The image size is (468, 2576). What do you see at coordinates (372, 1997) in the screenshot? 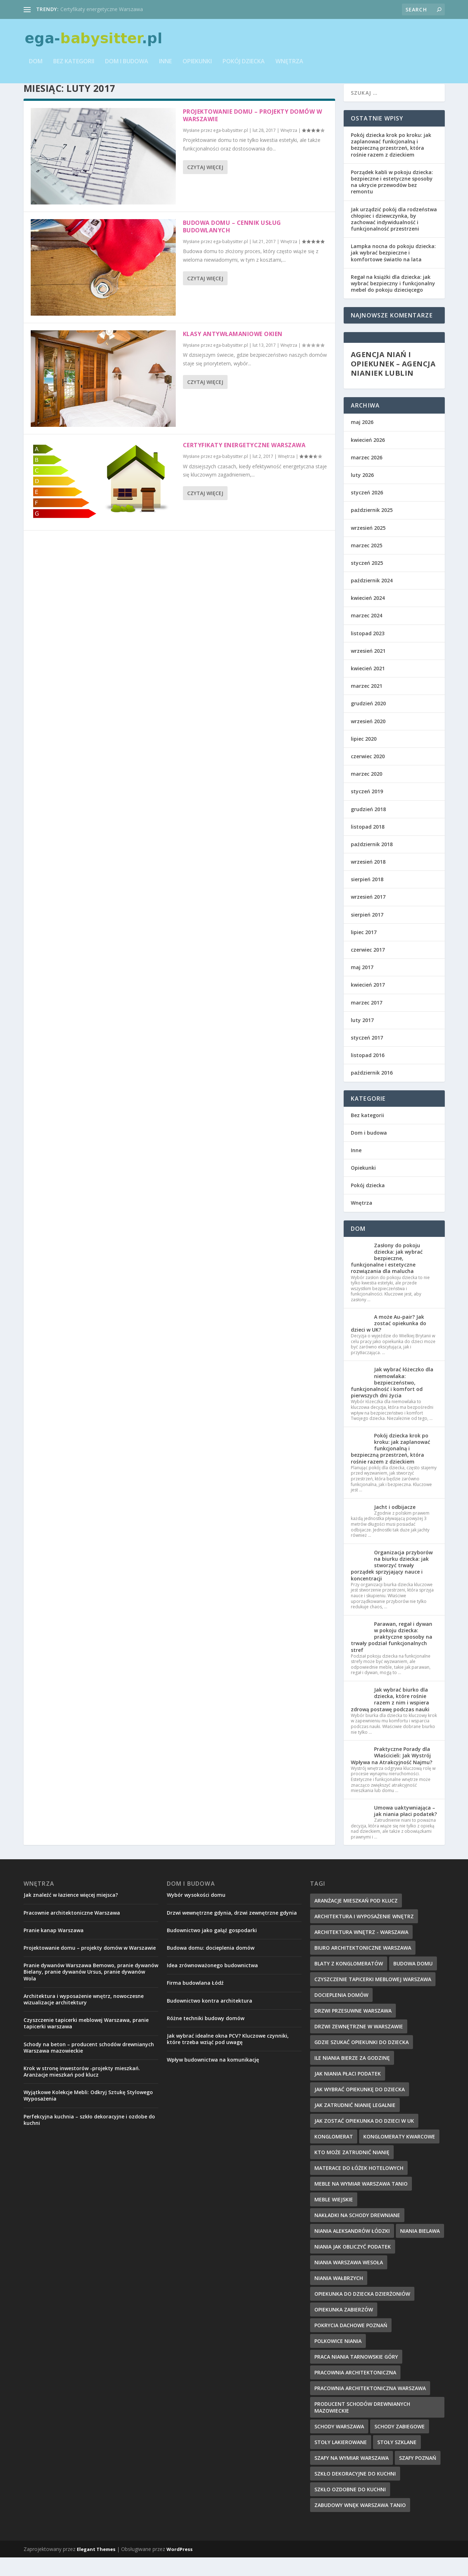
I see `czyszczenie tapicerki meblowej Warszawa [czyszczenie tapicerki meblowej Warszawa (8 elementów)]` at bounding box center [372, 1997].